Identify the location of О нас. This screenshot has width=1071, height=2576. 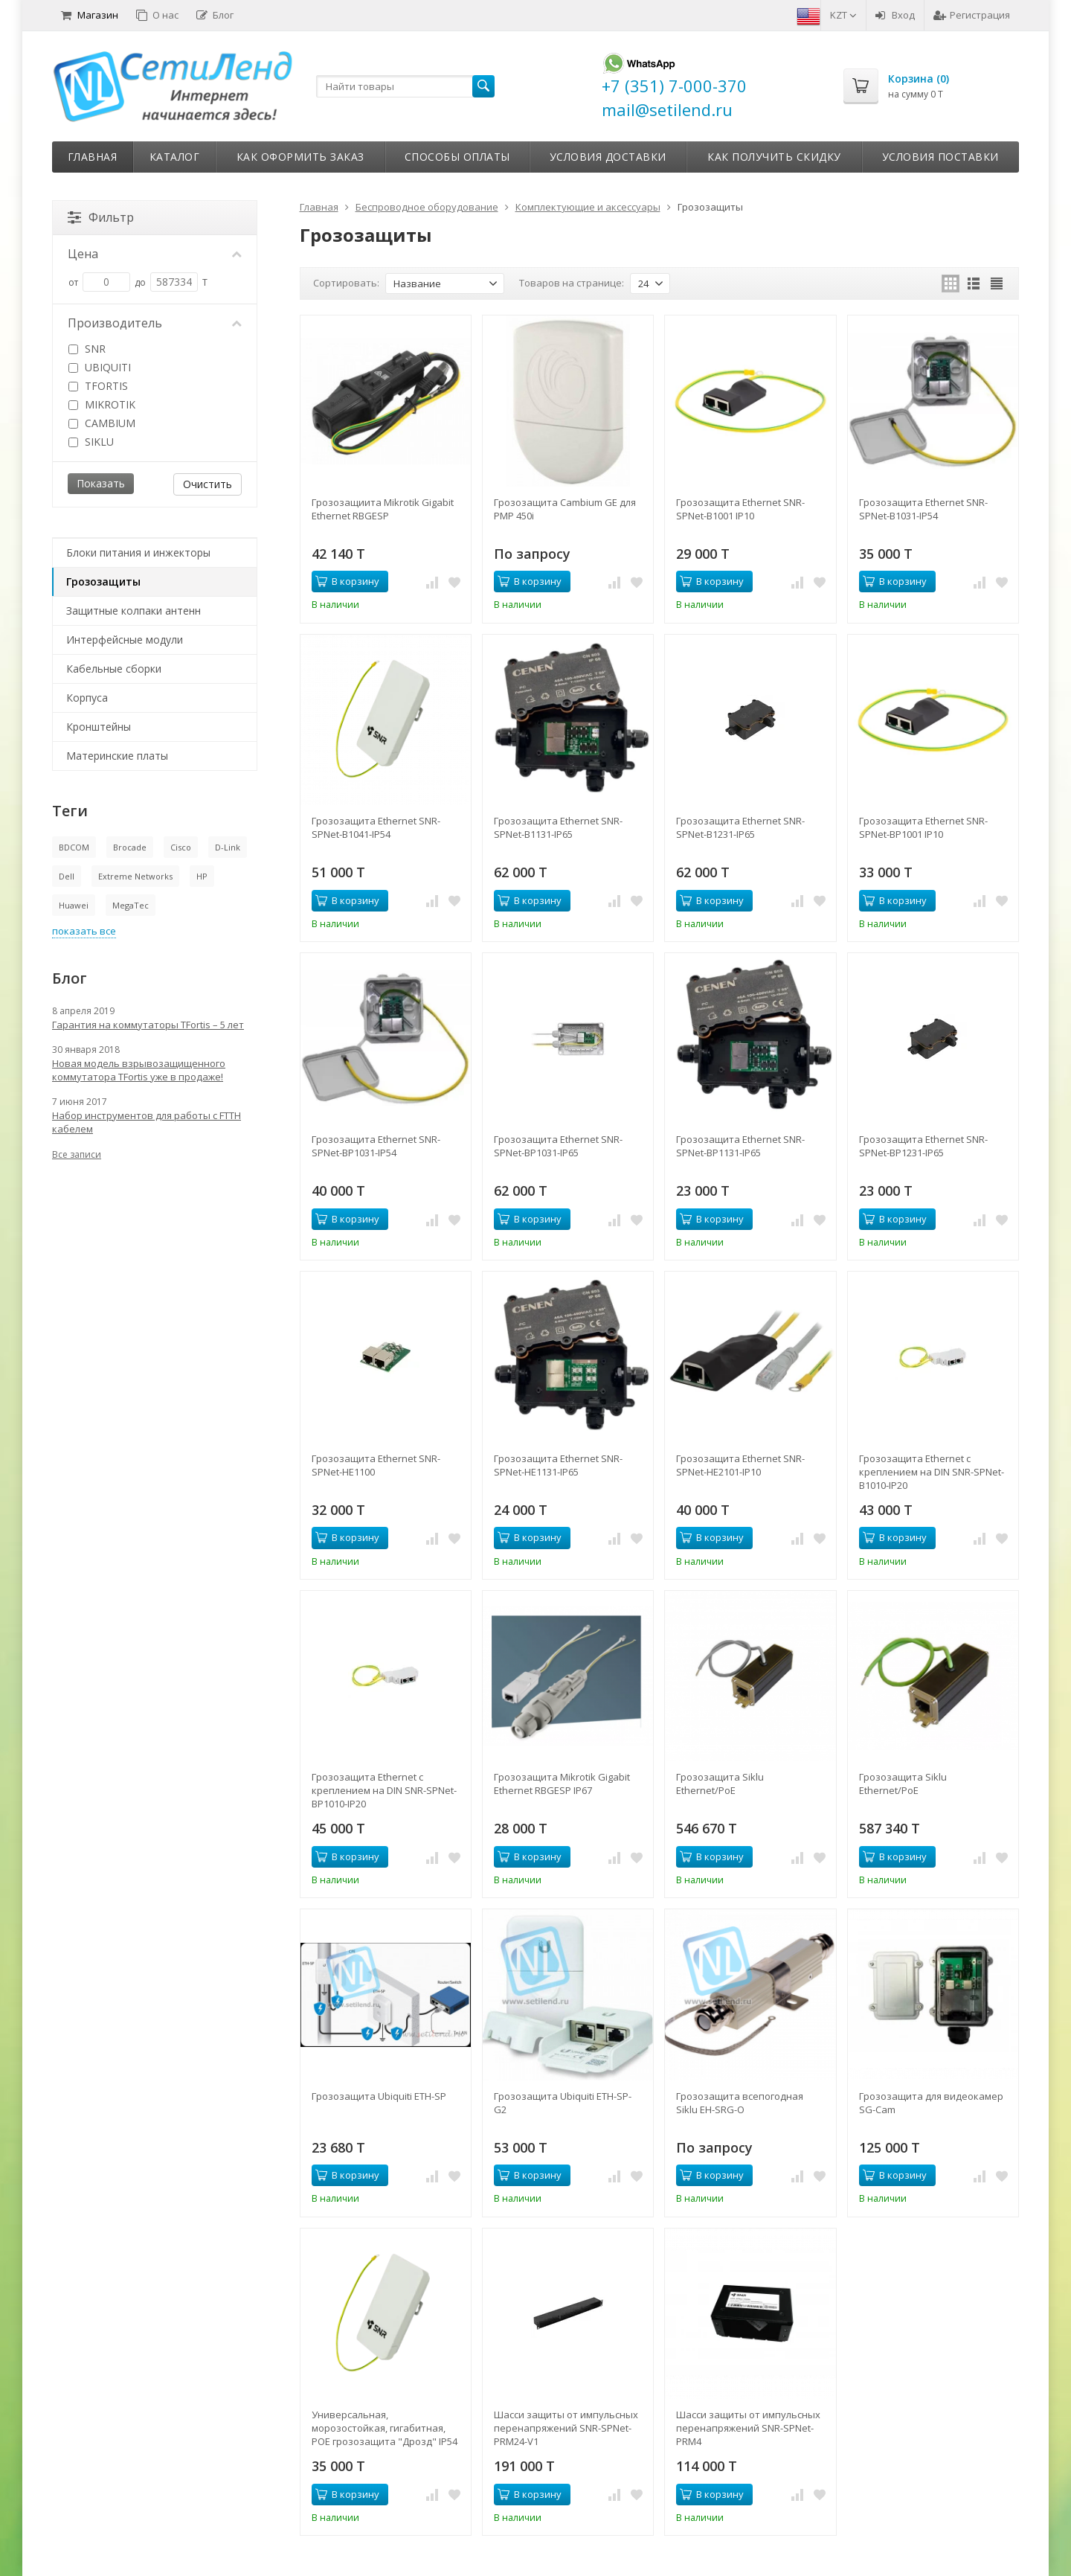
(157, 15).